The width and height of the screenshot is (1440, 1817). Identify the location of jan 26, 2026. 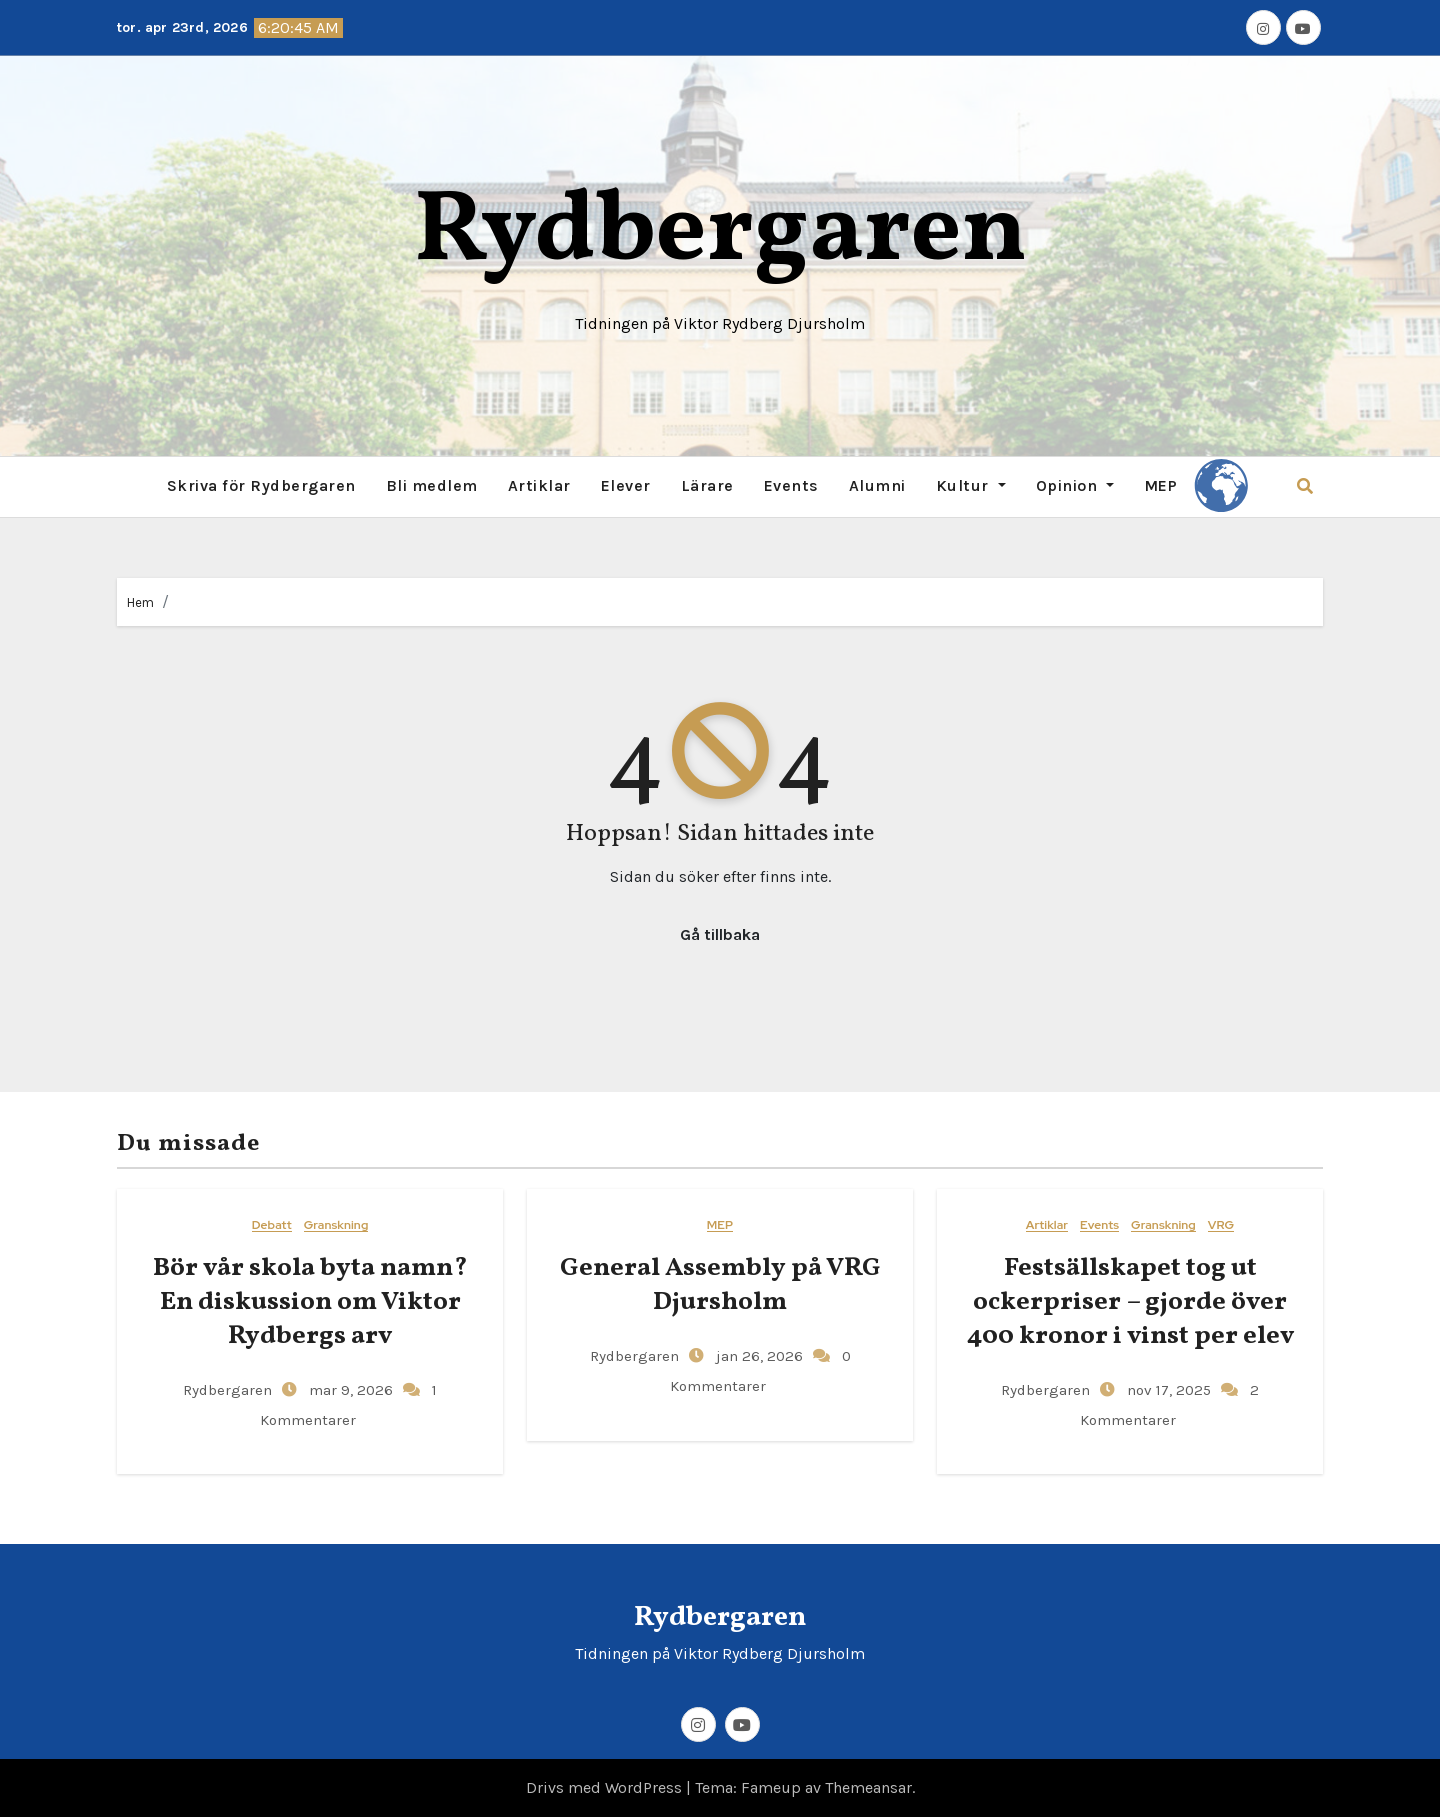
(757, 1356).